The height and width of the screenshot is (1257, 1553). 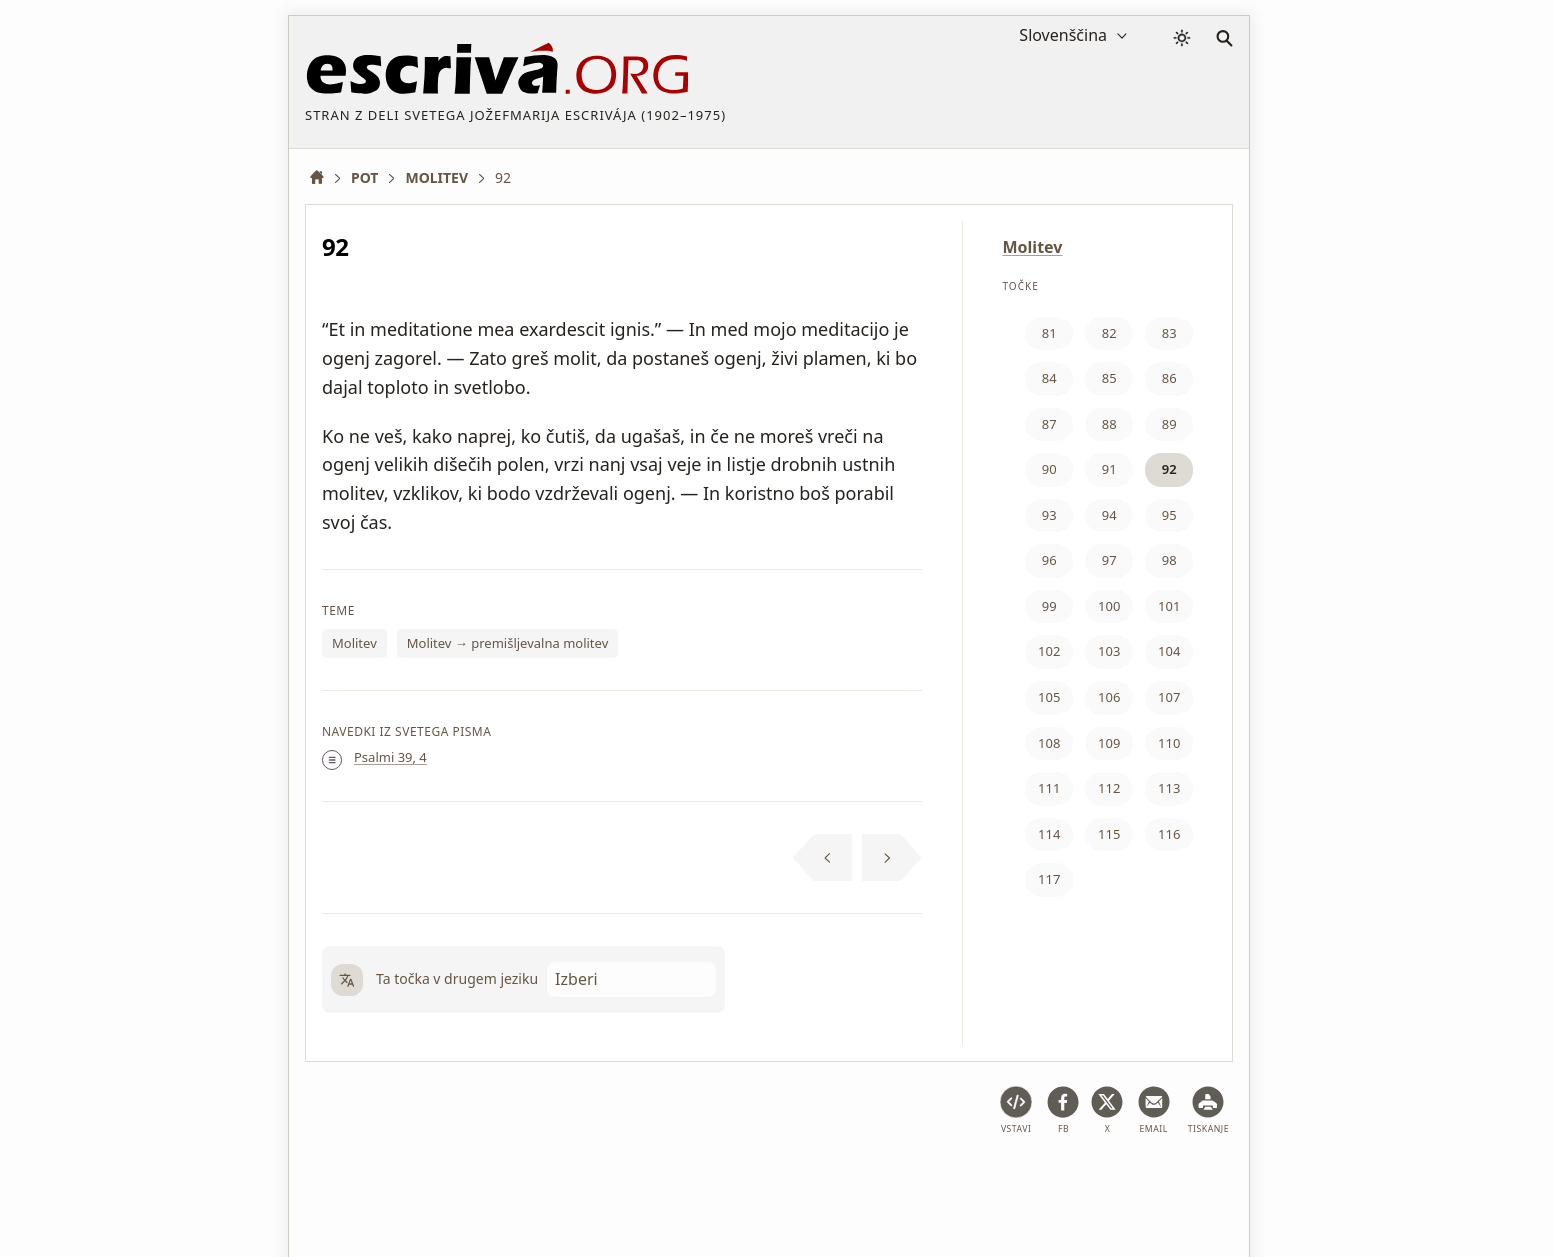 What do you see at coordinates (1049, 606) in the screenshot?
I see `99` at bounding box center [1049, 606].